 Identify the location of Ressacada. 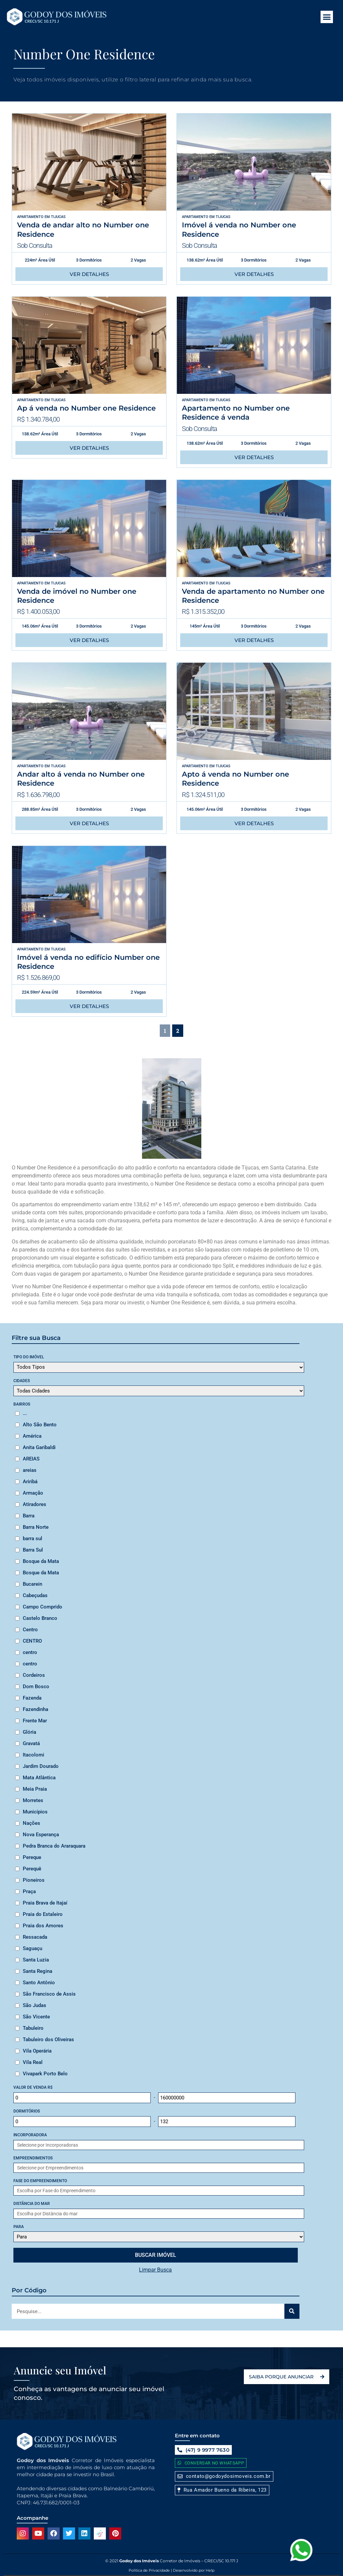
(35, 1937).